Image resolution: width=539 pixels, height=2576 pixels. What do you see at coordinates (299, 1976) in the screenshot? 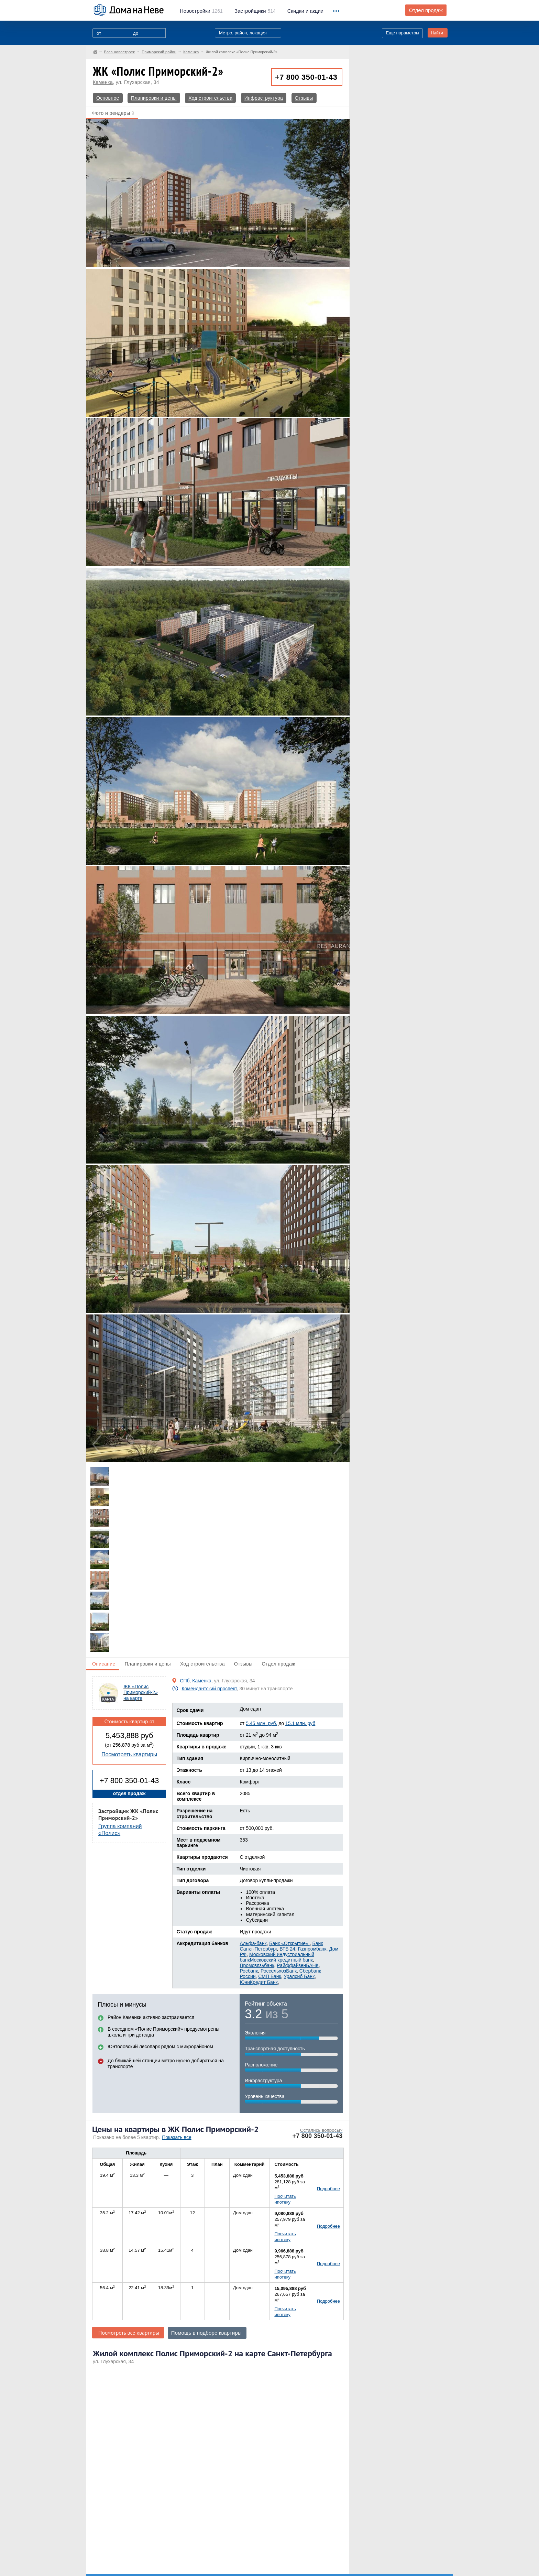
I see `Уралсиб Банк` at bounding box center [299, 1976].